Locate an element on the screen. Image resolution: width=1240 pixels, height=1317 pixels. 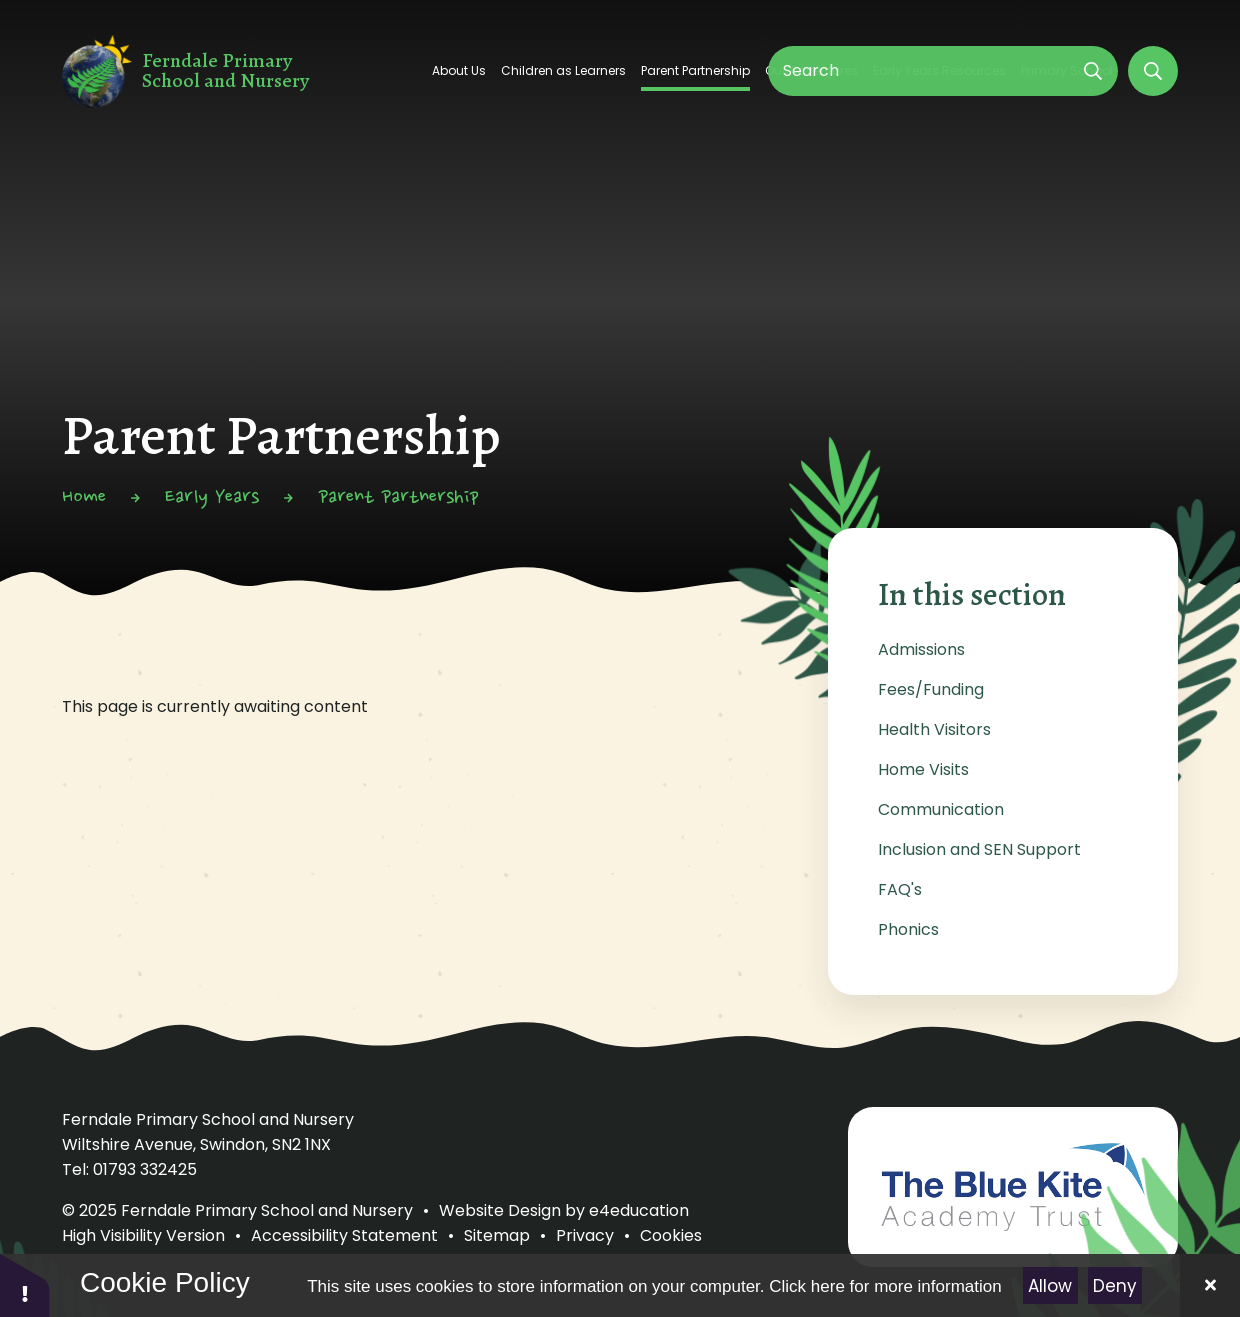
FAQ's is located at coordinates (900, 889).